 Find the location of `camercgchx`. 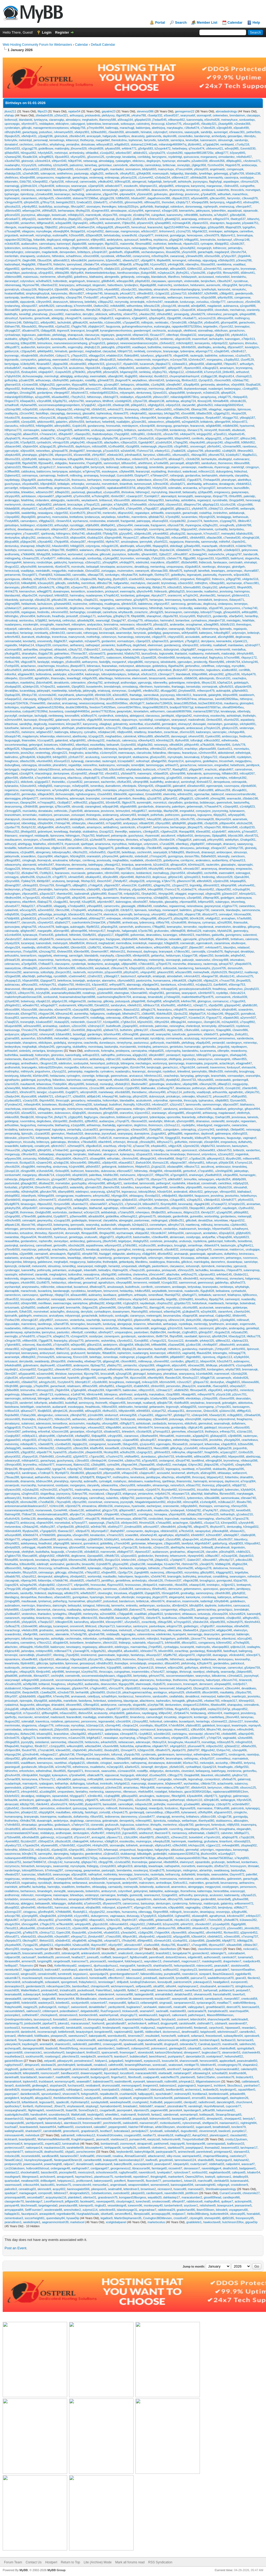

camercgchx is located at coordinates (231, 268).